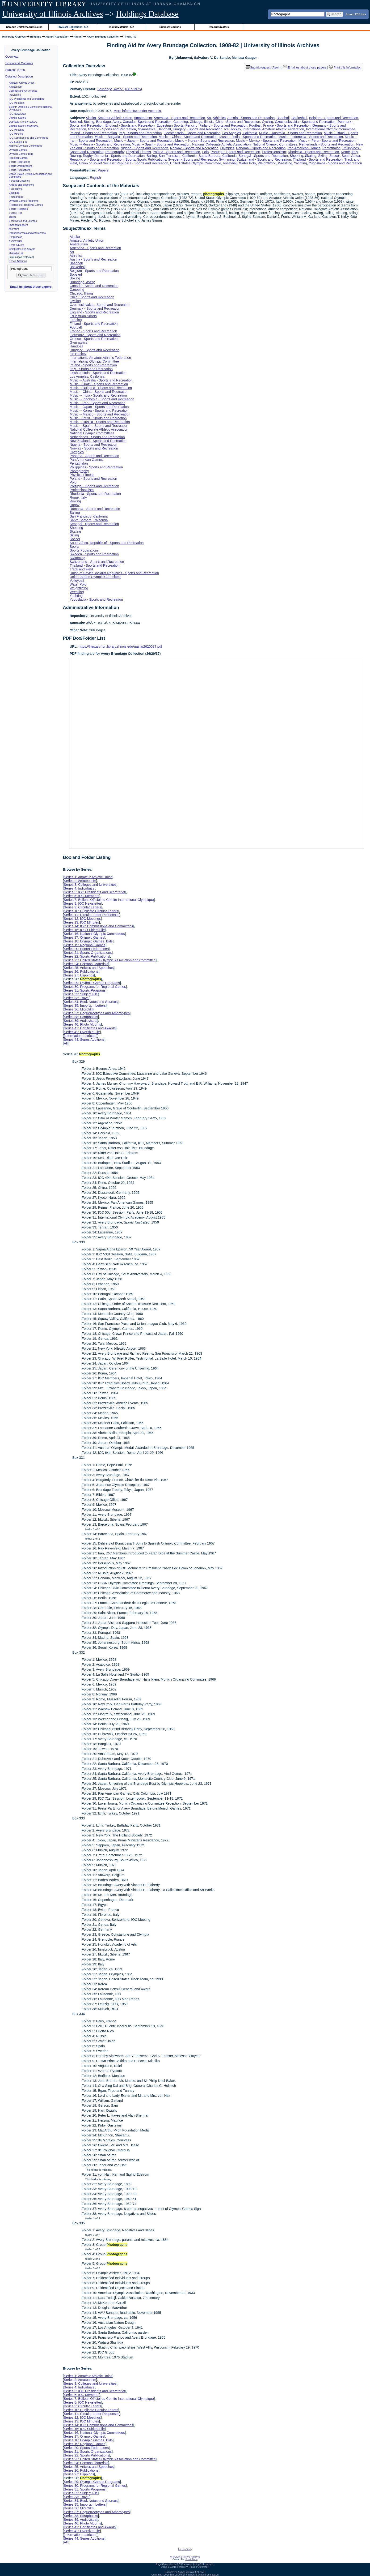  What do you see at coordinates (331, 148) in the screenshot?
I see `Pentathalon` at bounding box center [331, 148].